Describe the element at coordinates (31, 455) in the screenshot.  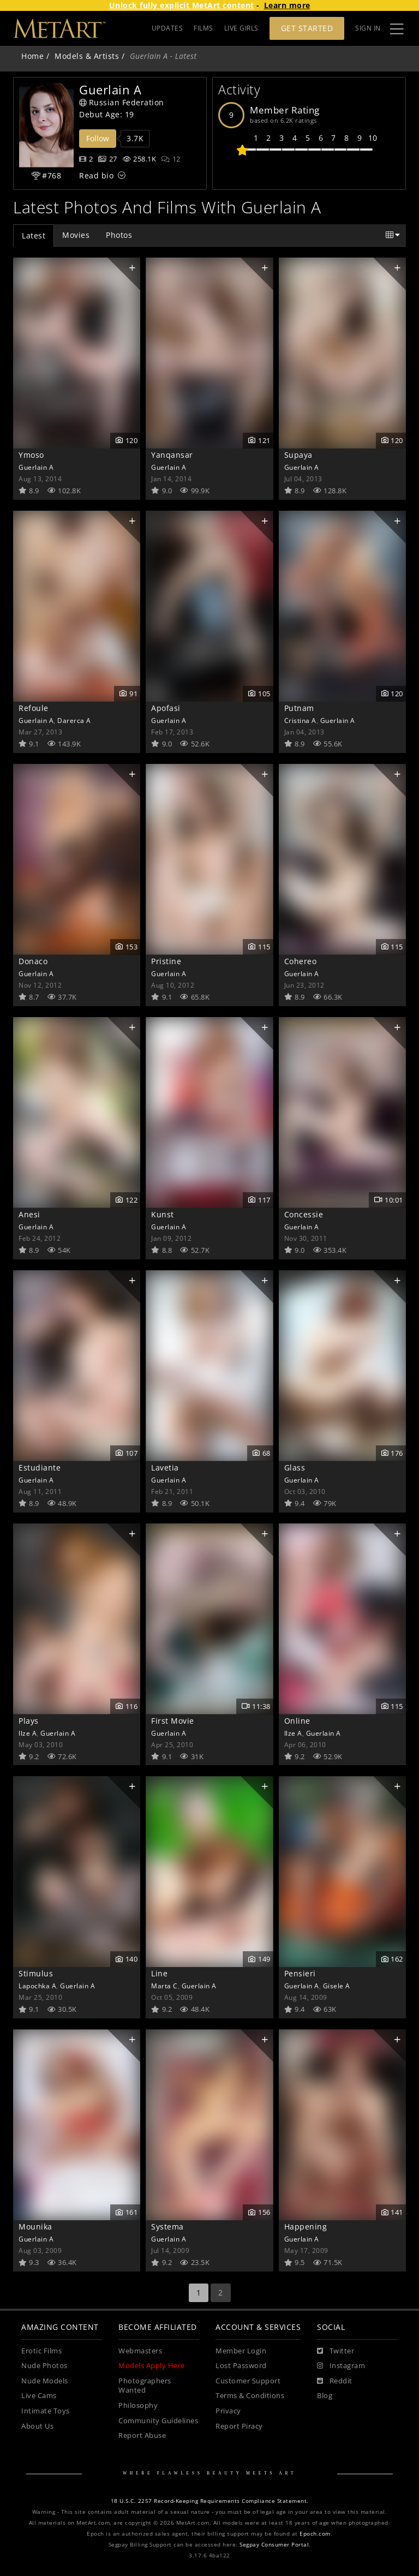
I see `Ymoso` at that location.